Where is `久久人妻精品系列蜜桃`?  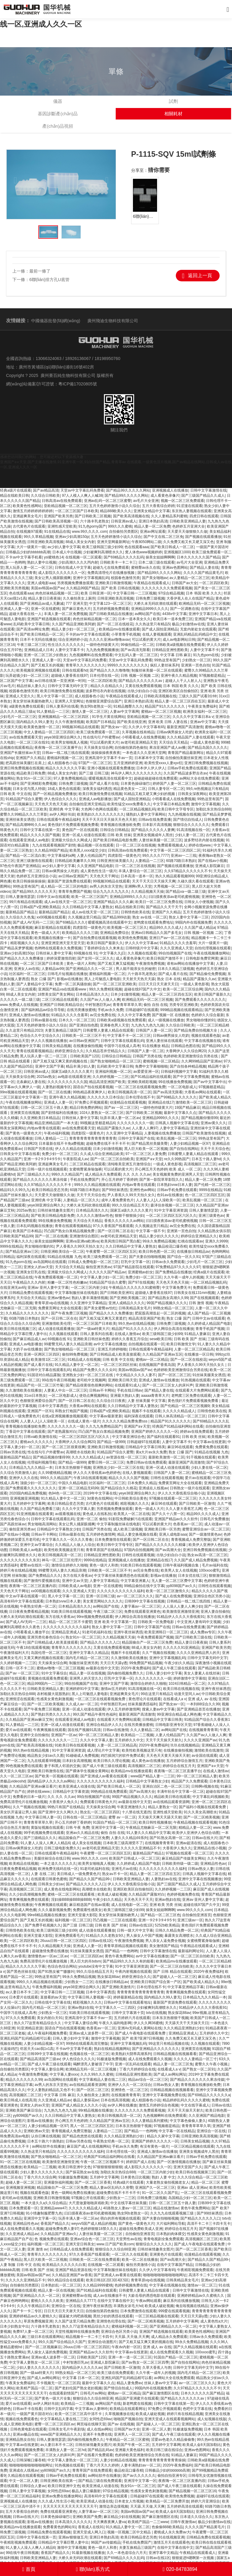
久久人妻精品系列蜜桃 is located at coordinates (169, 516).